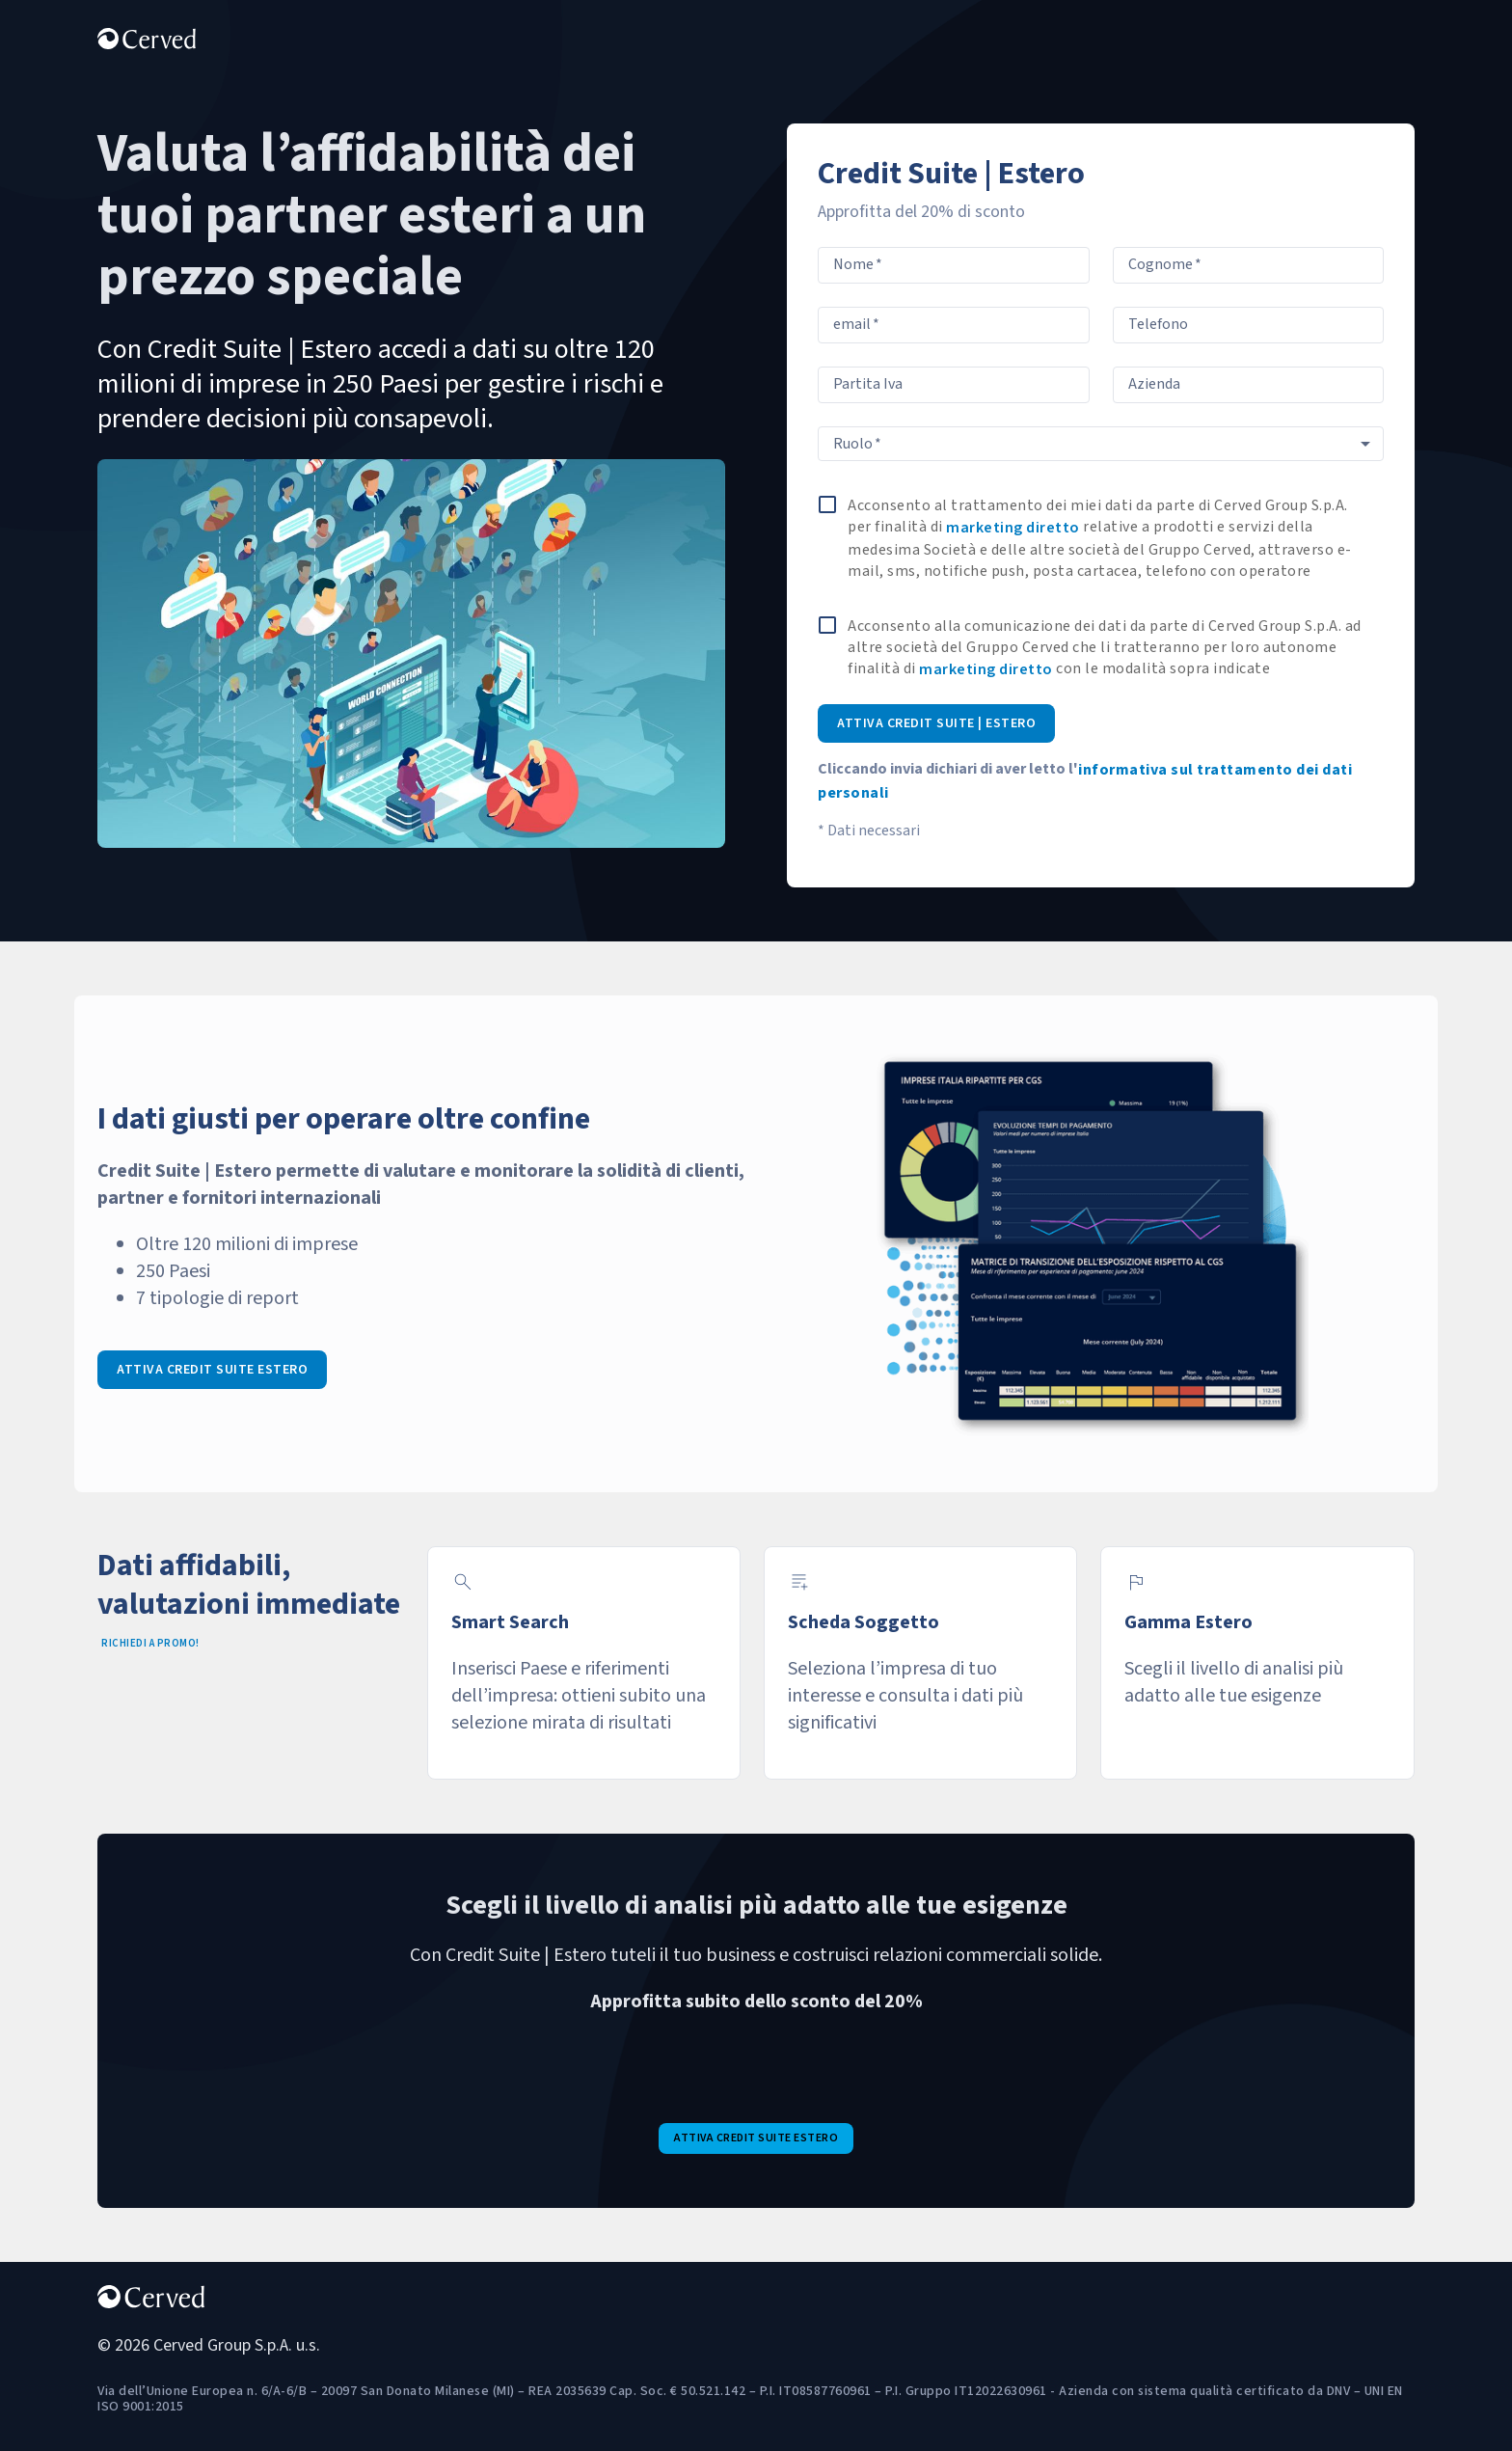 This screenshot has height=2451, width=1512. Describe the element at coordinates (756, 2138) in the screenshot. I see `attiva credit suite estero` at that location.